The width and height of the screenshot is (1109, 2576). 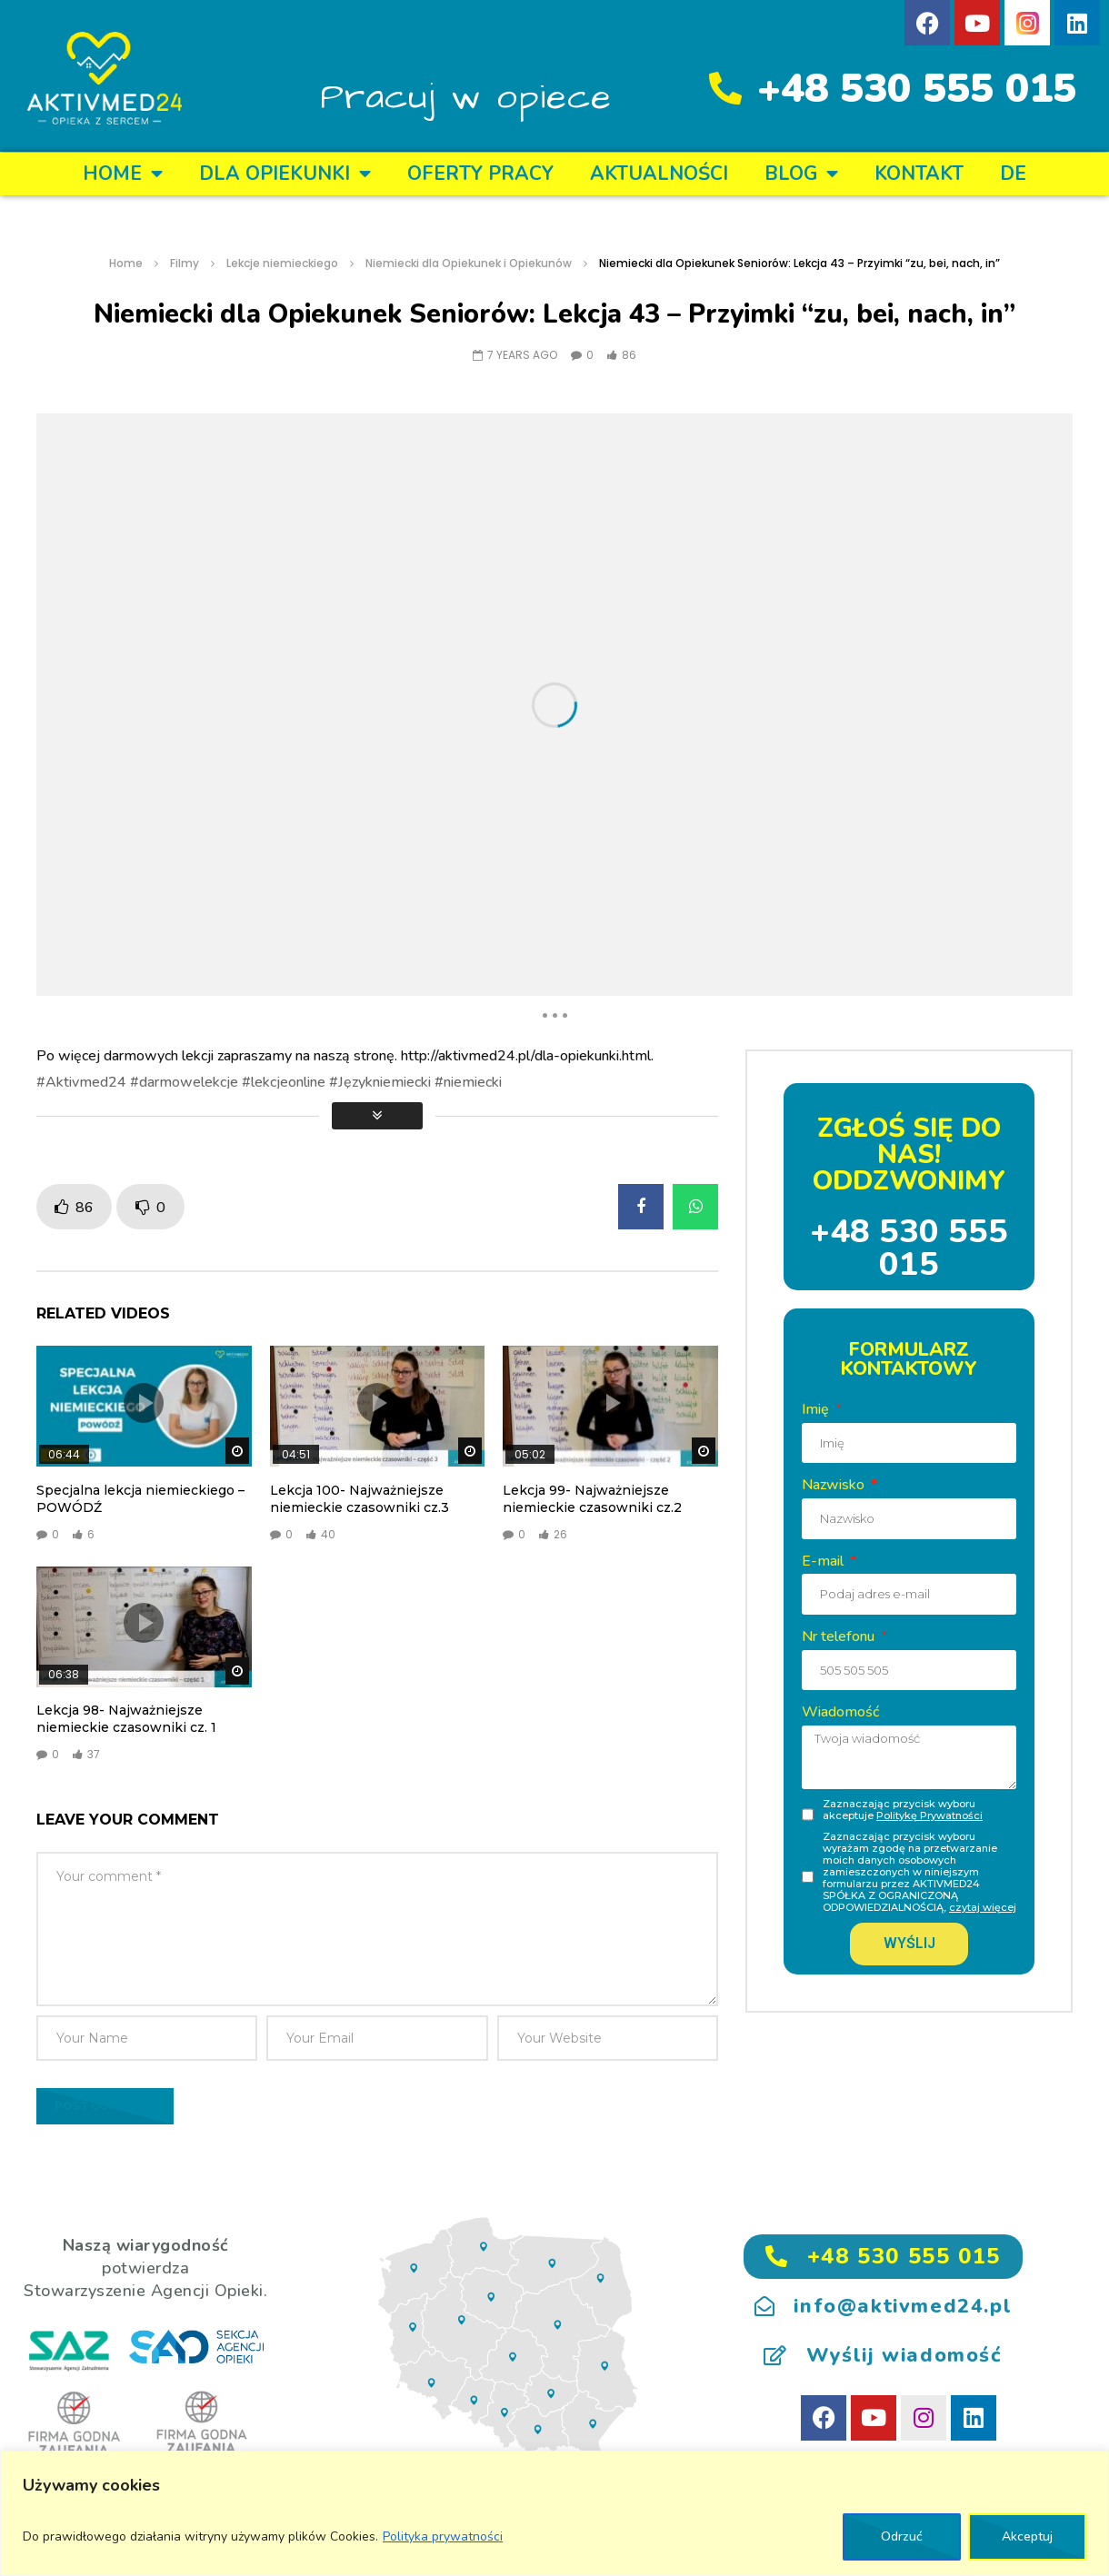 I want to click on Niemiecki dla Opiekunek i Opiekunów, so click(x=468, y=263).